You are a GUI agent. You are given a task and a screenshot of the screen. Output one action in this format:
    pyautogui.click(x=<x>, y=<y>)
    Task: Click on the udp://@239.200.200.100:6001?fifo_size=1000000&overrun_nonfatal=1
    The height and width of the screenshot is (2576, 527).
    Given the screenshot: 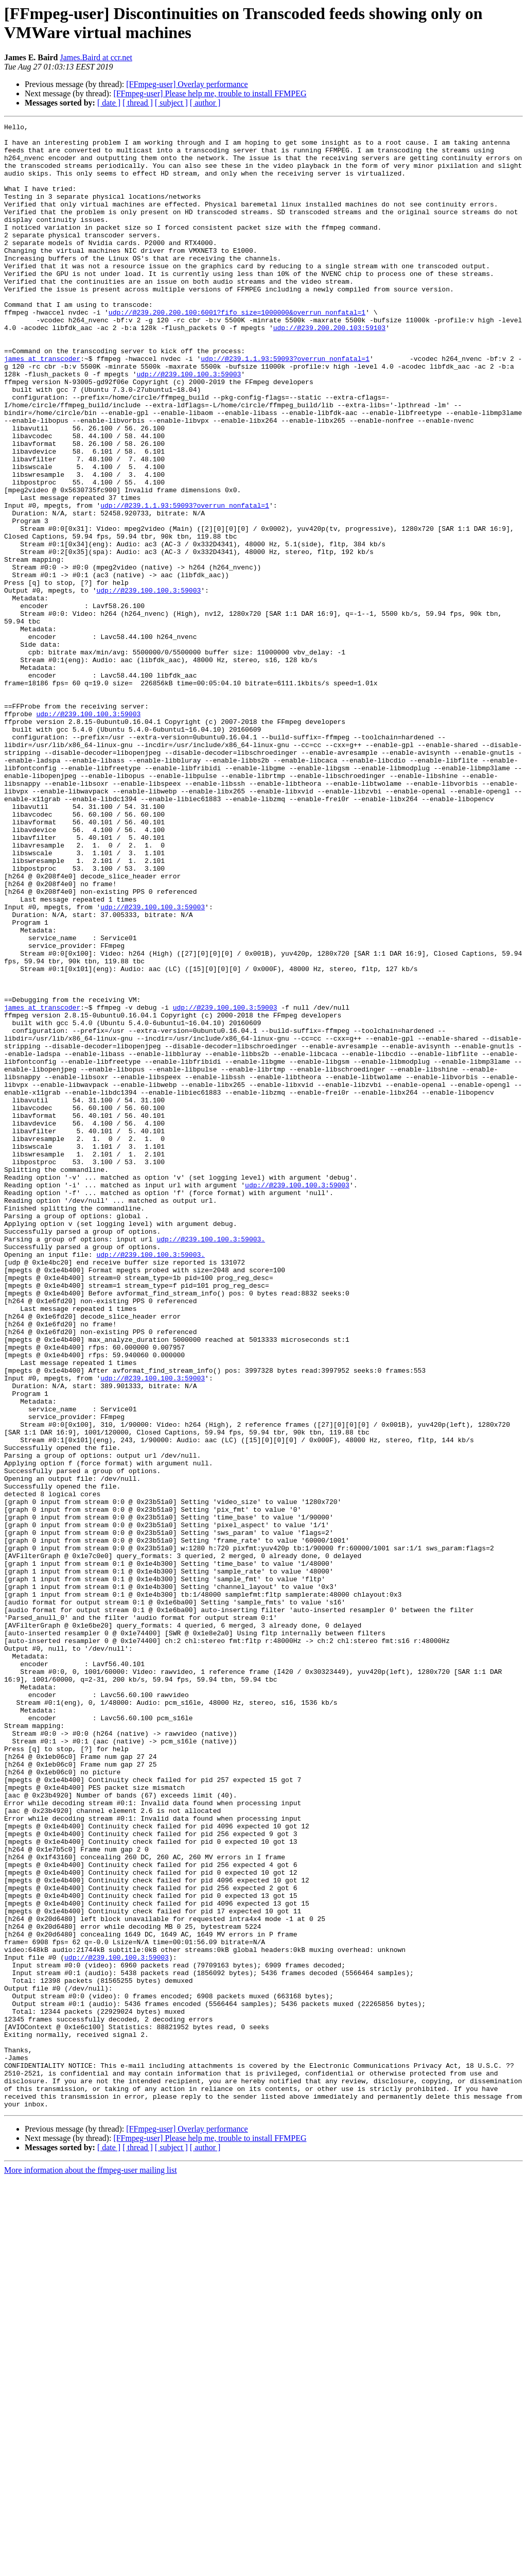 What is the action you would take?
    pyautogui.click(x=237, y=350)
    